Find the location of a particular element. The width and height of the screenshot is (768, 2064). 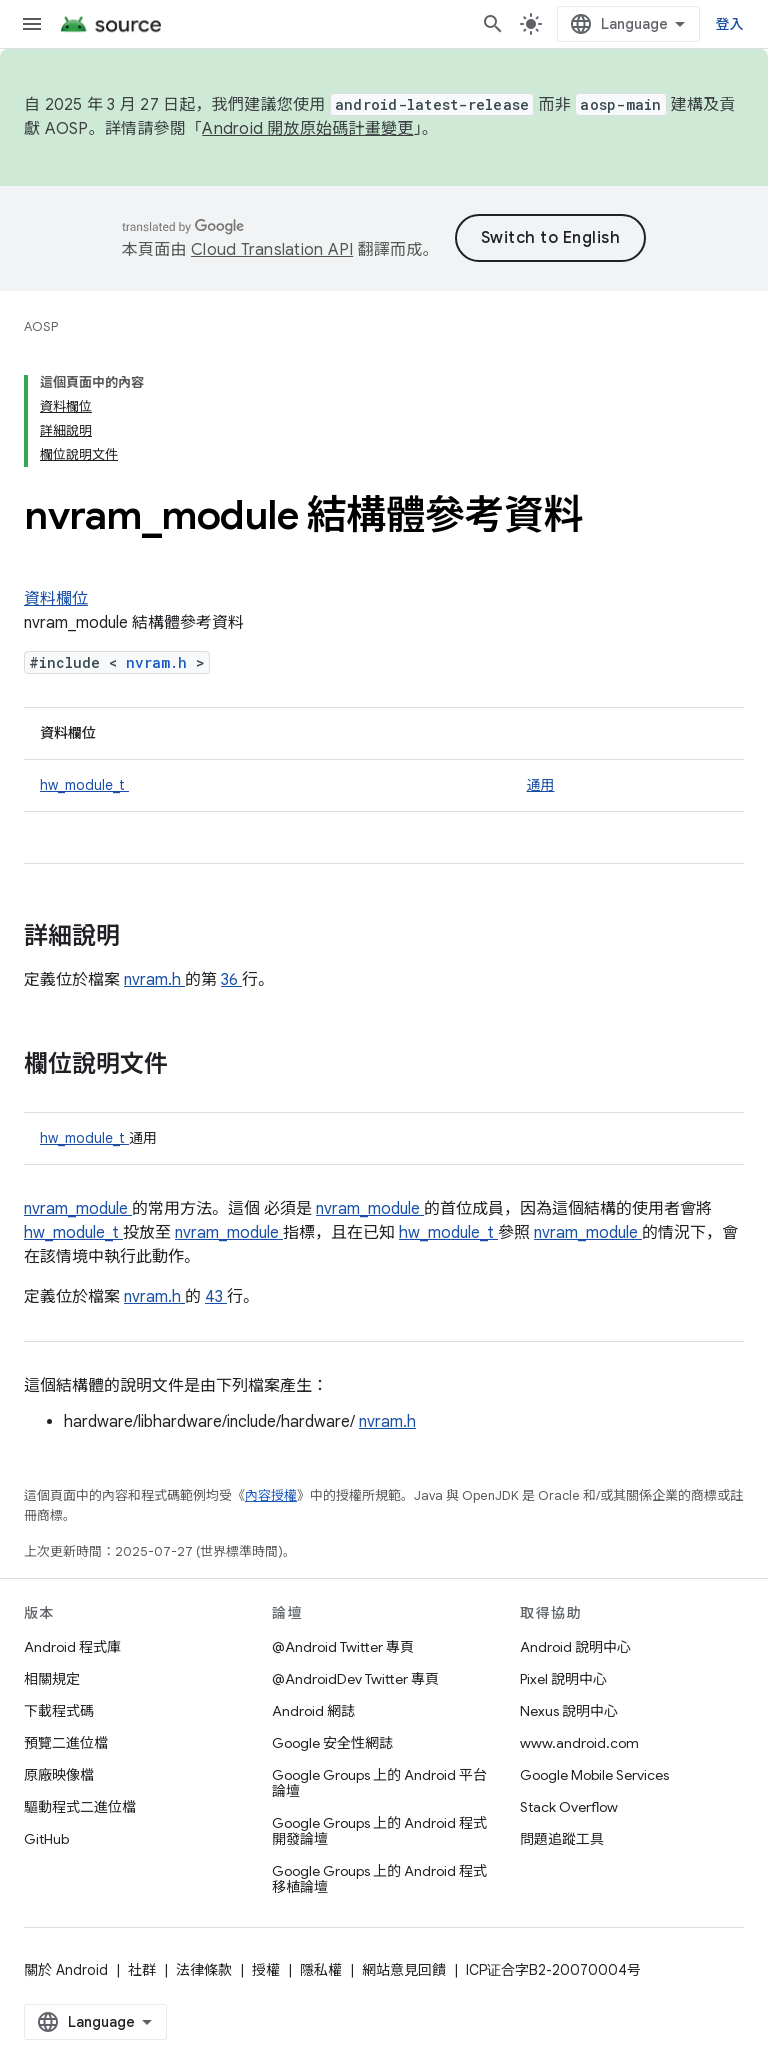

Cloud Translation API is located at coordinates (272, 250).